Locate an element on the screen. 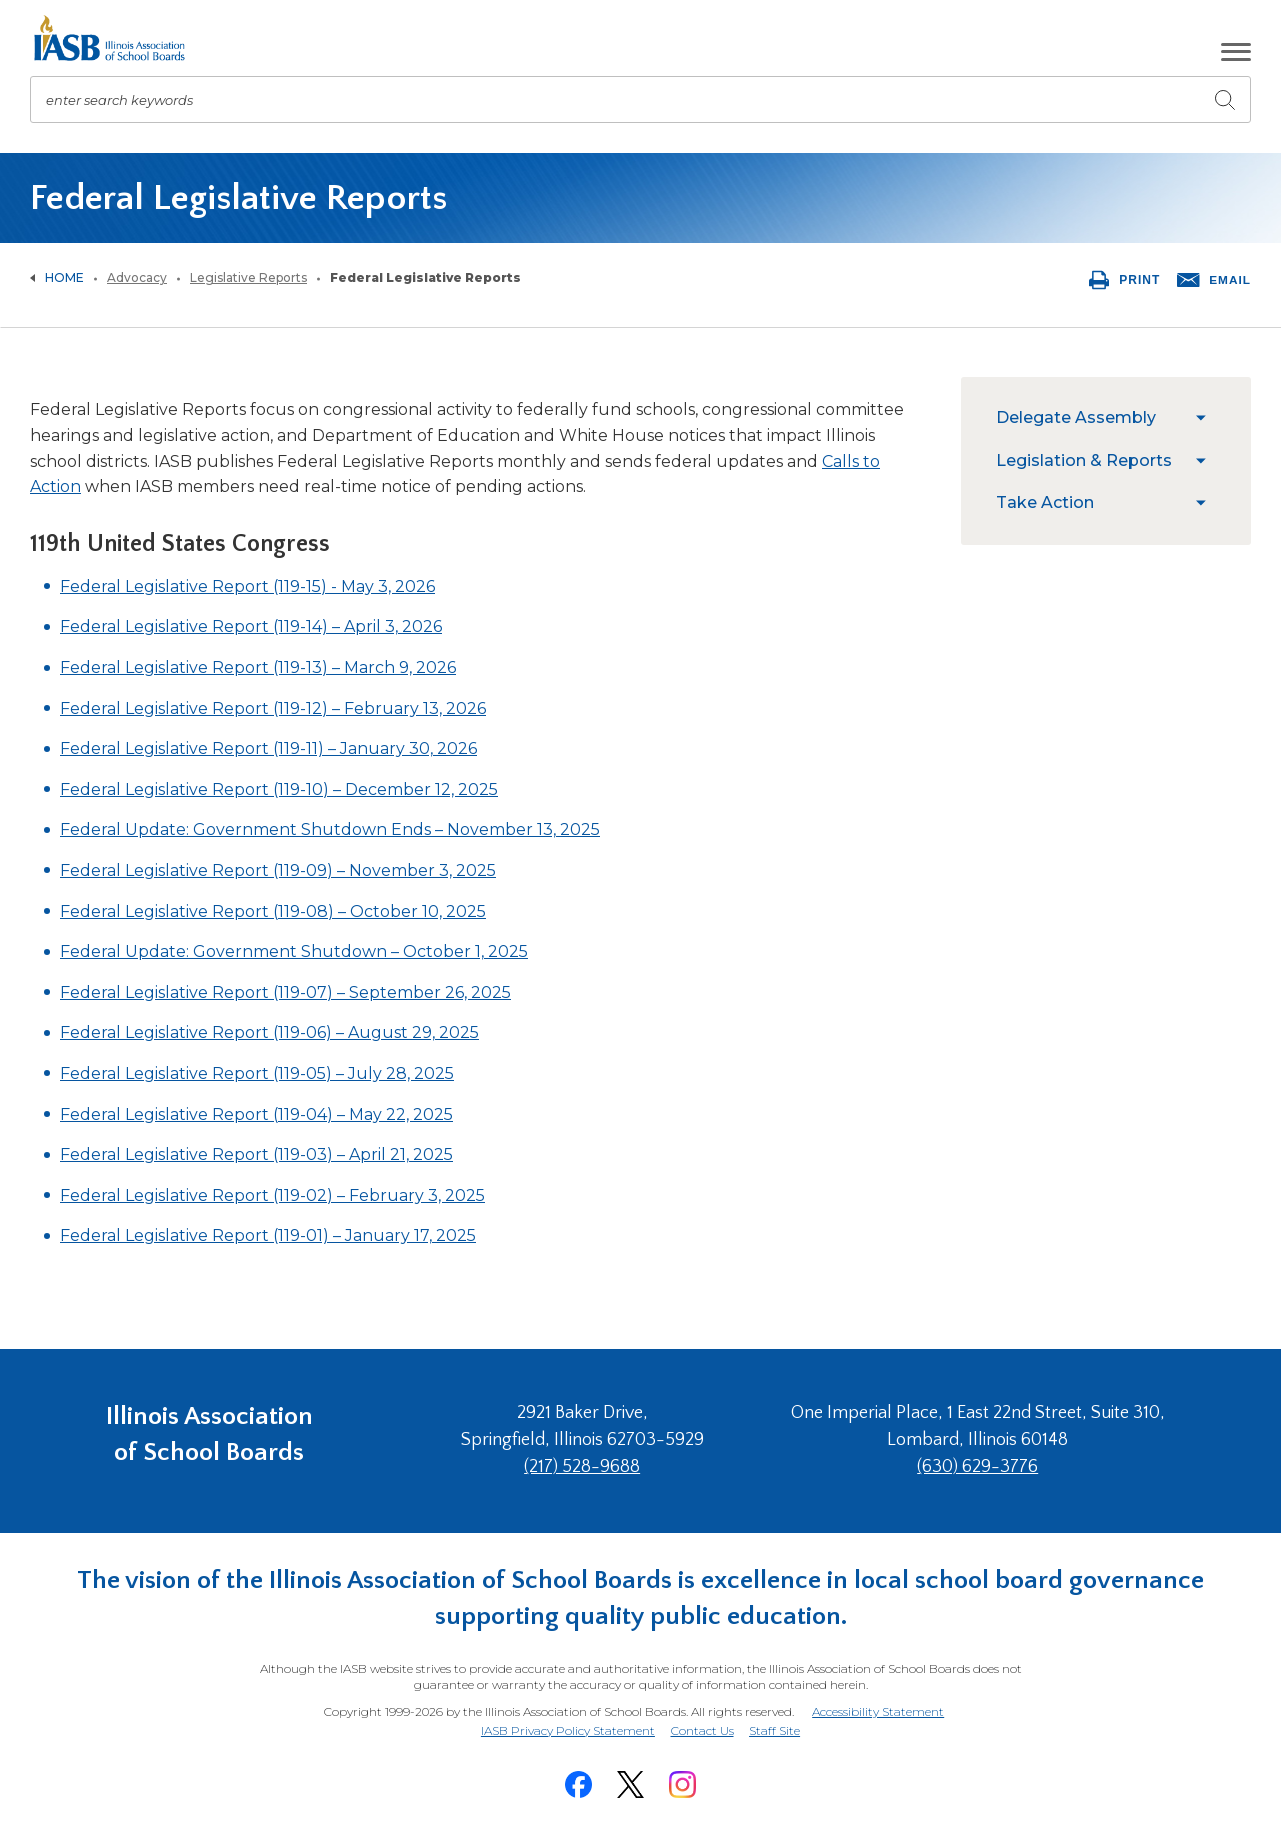  Staff Site is located at coordinates (777, 1726).